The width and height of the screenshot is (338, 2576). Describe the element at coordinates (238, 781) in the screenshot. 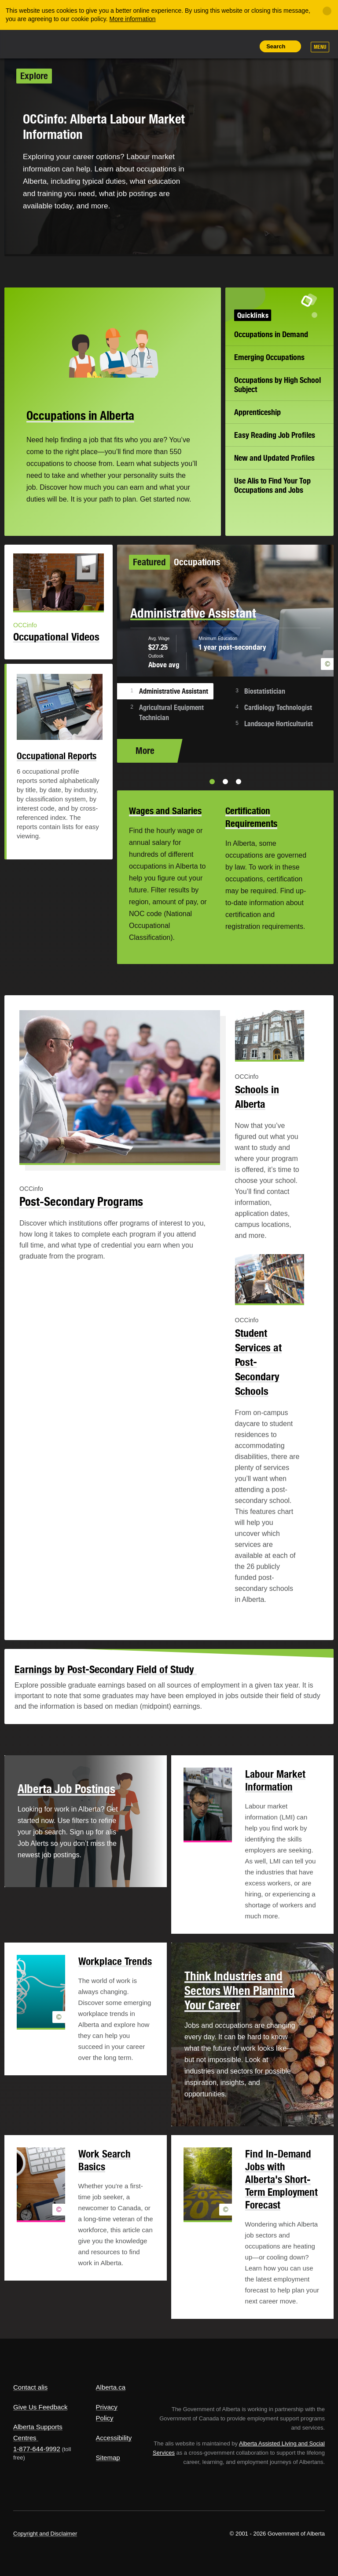

I see `3 [button]` at that location.